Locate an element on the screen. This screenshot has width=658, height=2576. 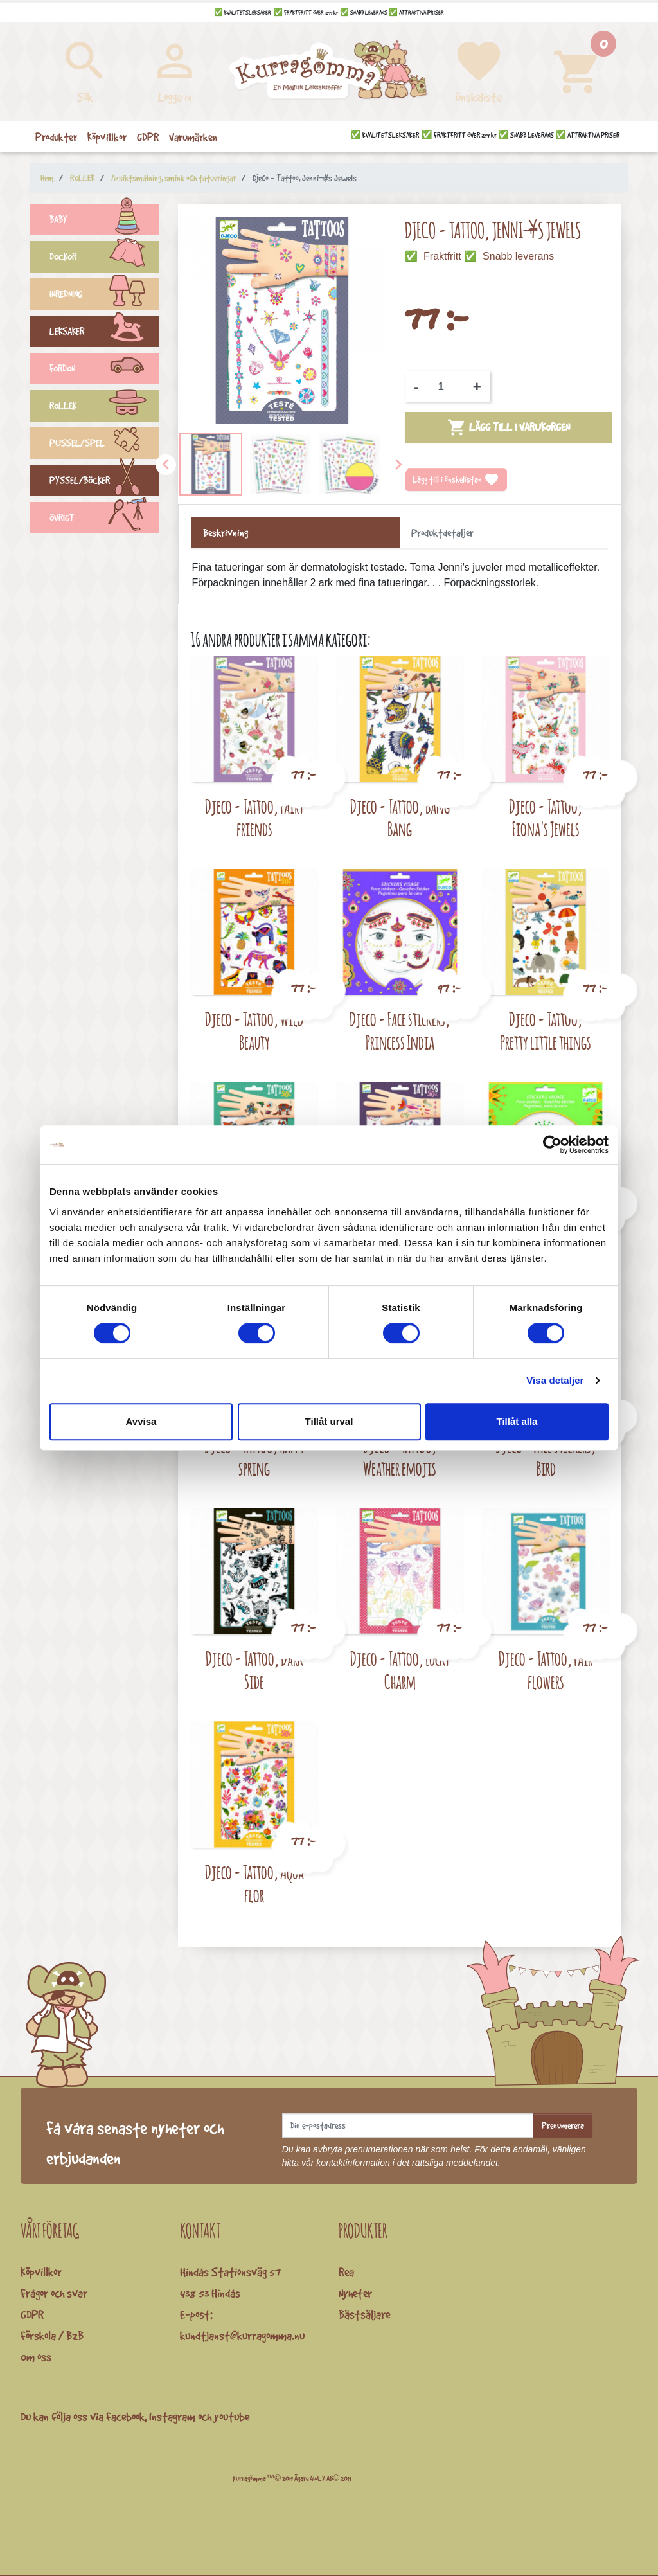
Djeco - Tattoo, Fairy friends is located at coordinates (254, 818).